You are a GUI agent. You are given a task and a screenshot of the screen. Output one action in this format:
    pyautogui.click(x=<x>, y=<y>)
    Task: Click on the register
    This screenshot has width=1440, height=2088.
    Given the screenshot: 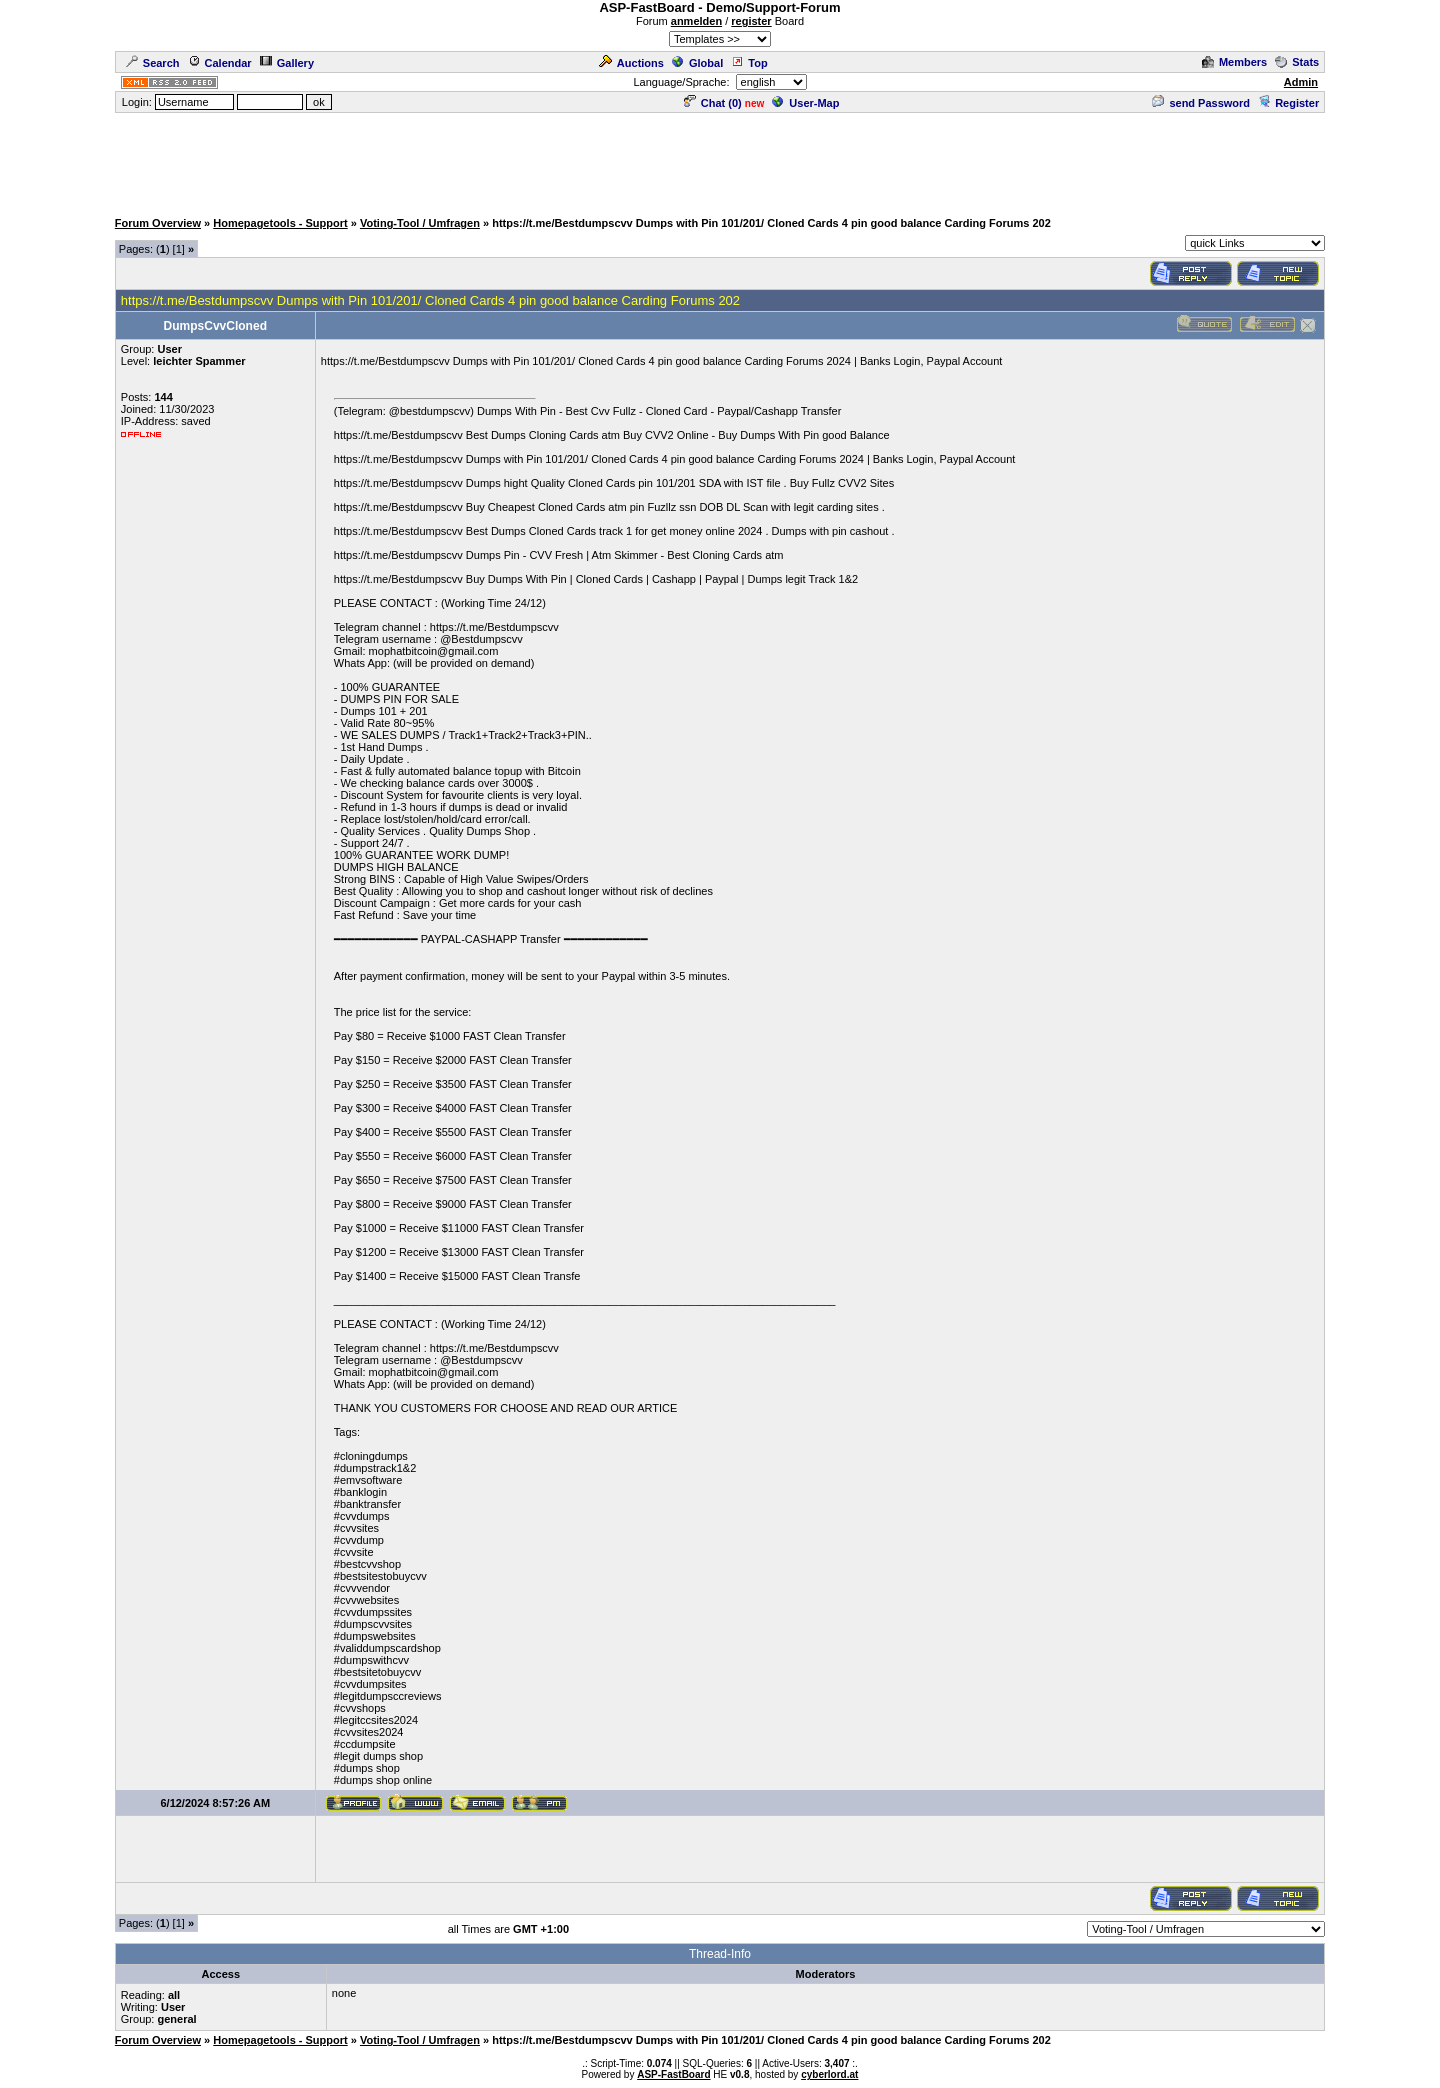 What is the action you would take?
    pyautogui.click(x=751, y=21)
    